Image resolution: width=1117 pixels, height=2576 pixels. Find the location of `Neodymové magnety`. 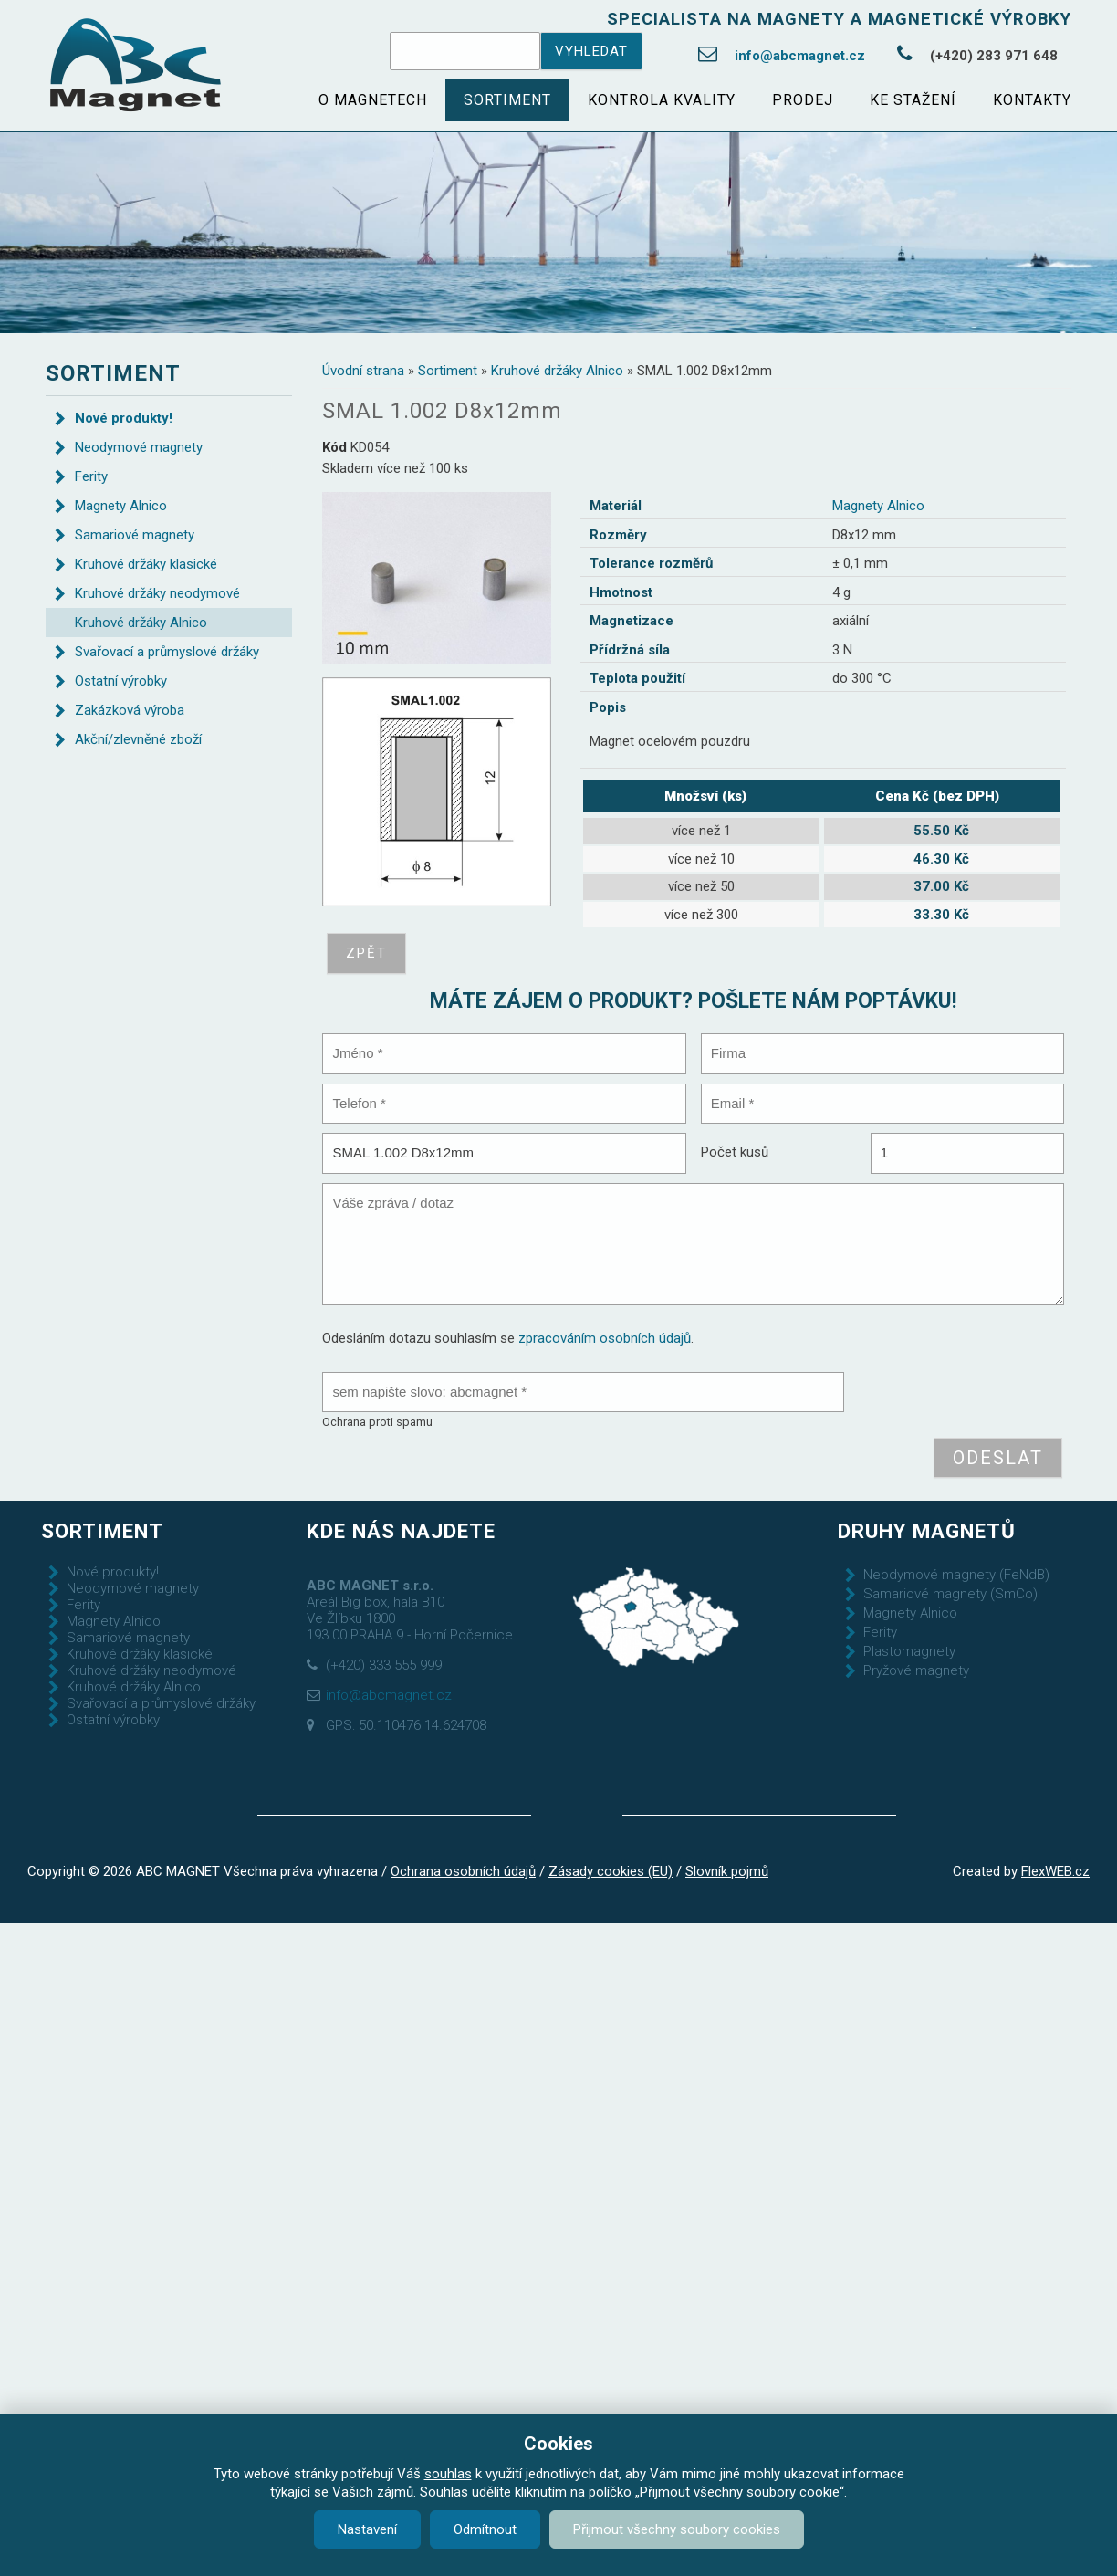

Neodymové magnety is located at coordinates (139, 447).